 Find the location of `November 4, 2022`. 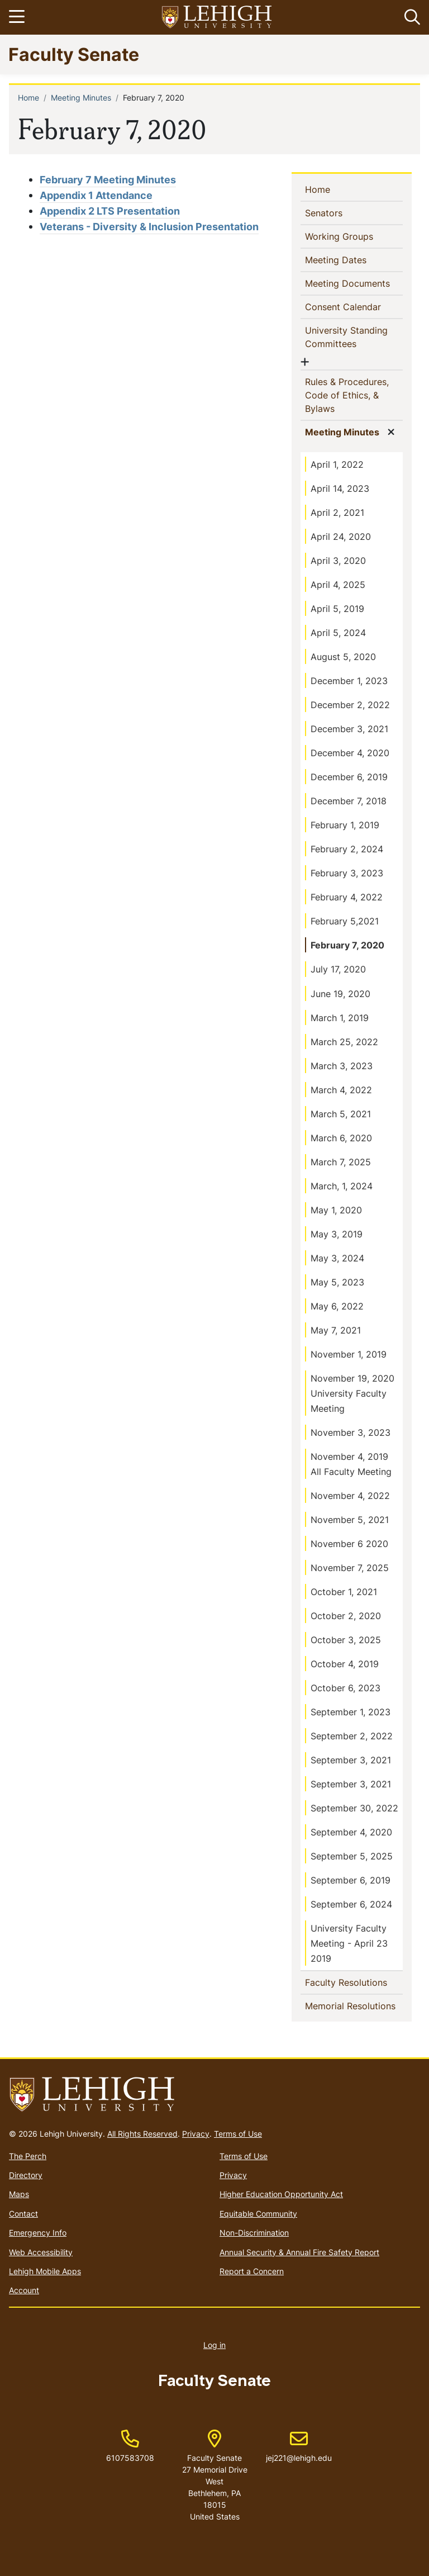

November 4, 2022 is located at coordinates (350, 1495).